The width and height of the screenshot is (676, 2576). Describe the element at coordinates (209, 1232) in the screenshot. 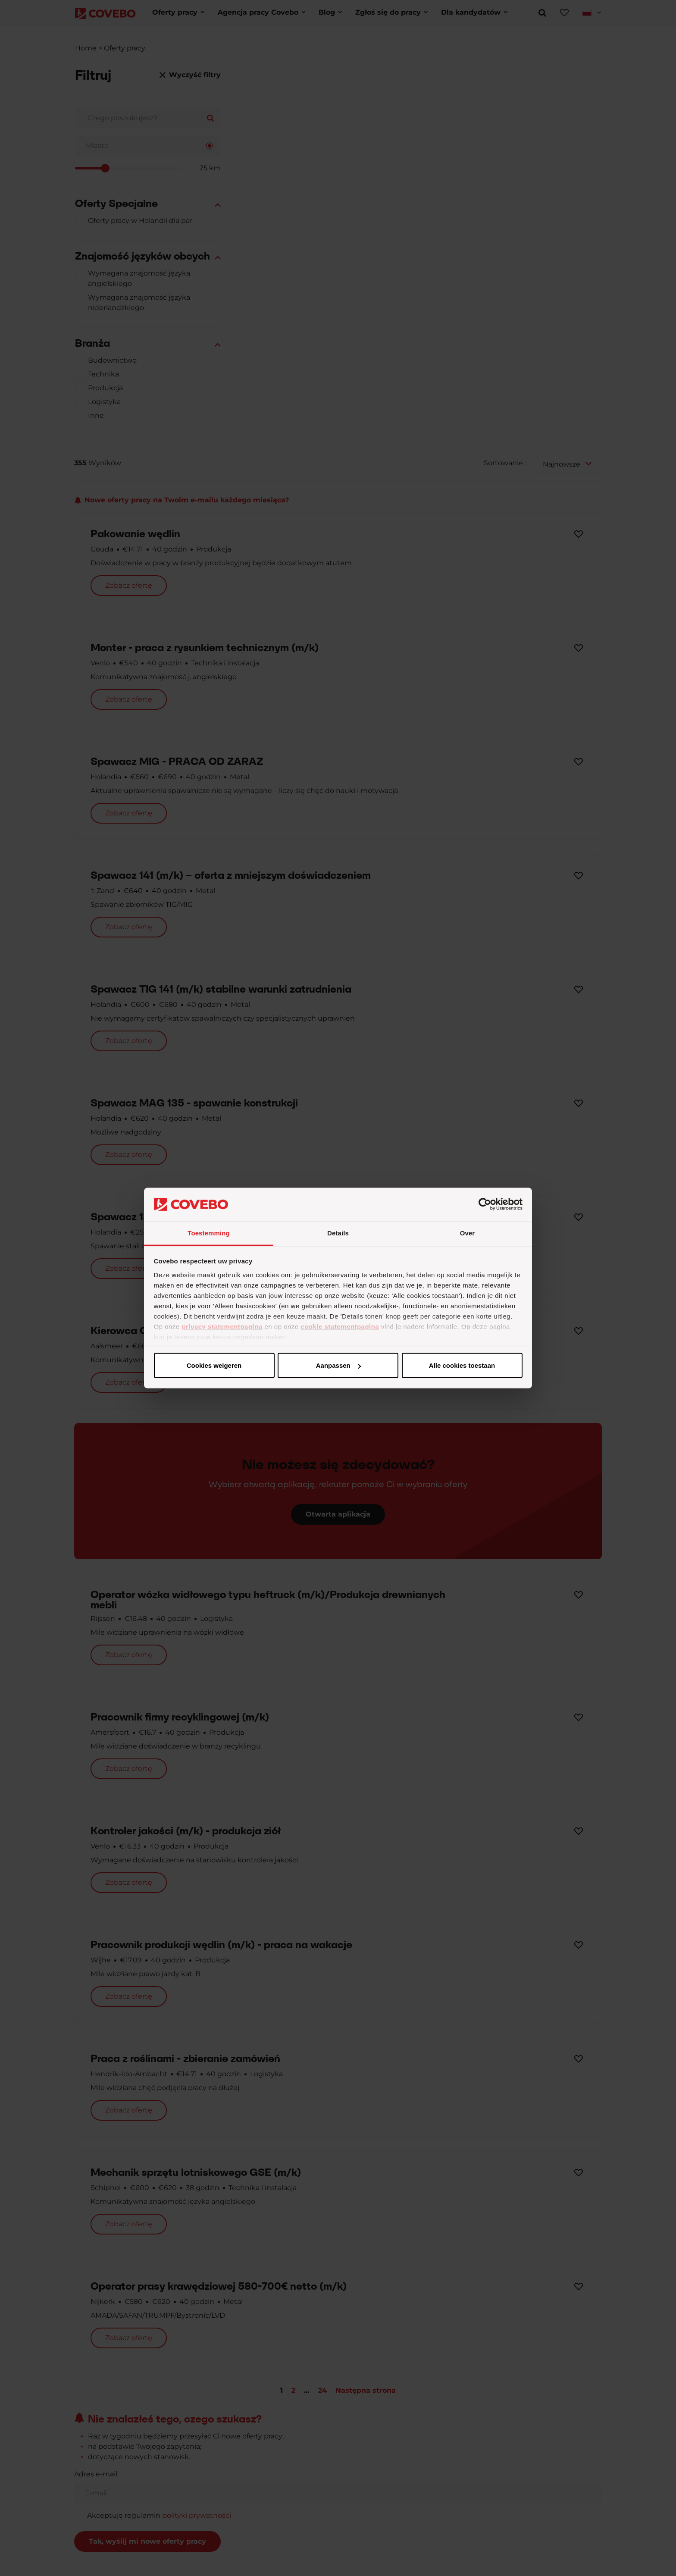

I see `Toestemming [tab]` at that location.